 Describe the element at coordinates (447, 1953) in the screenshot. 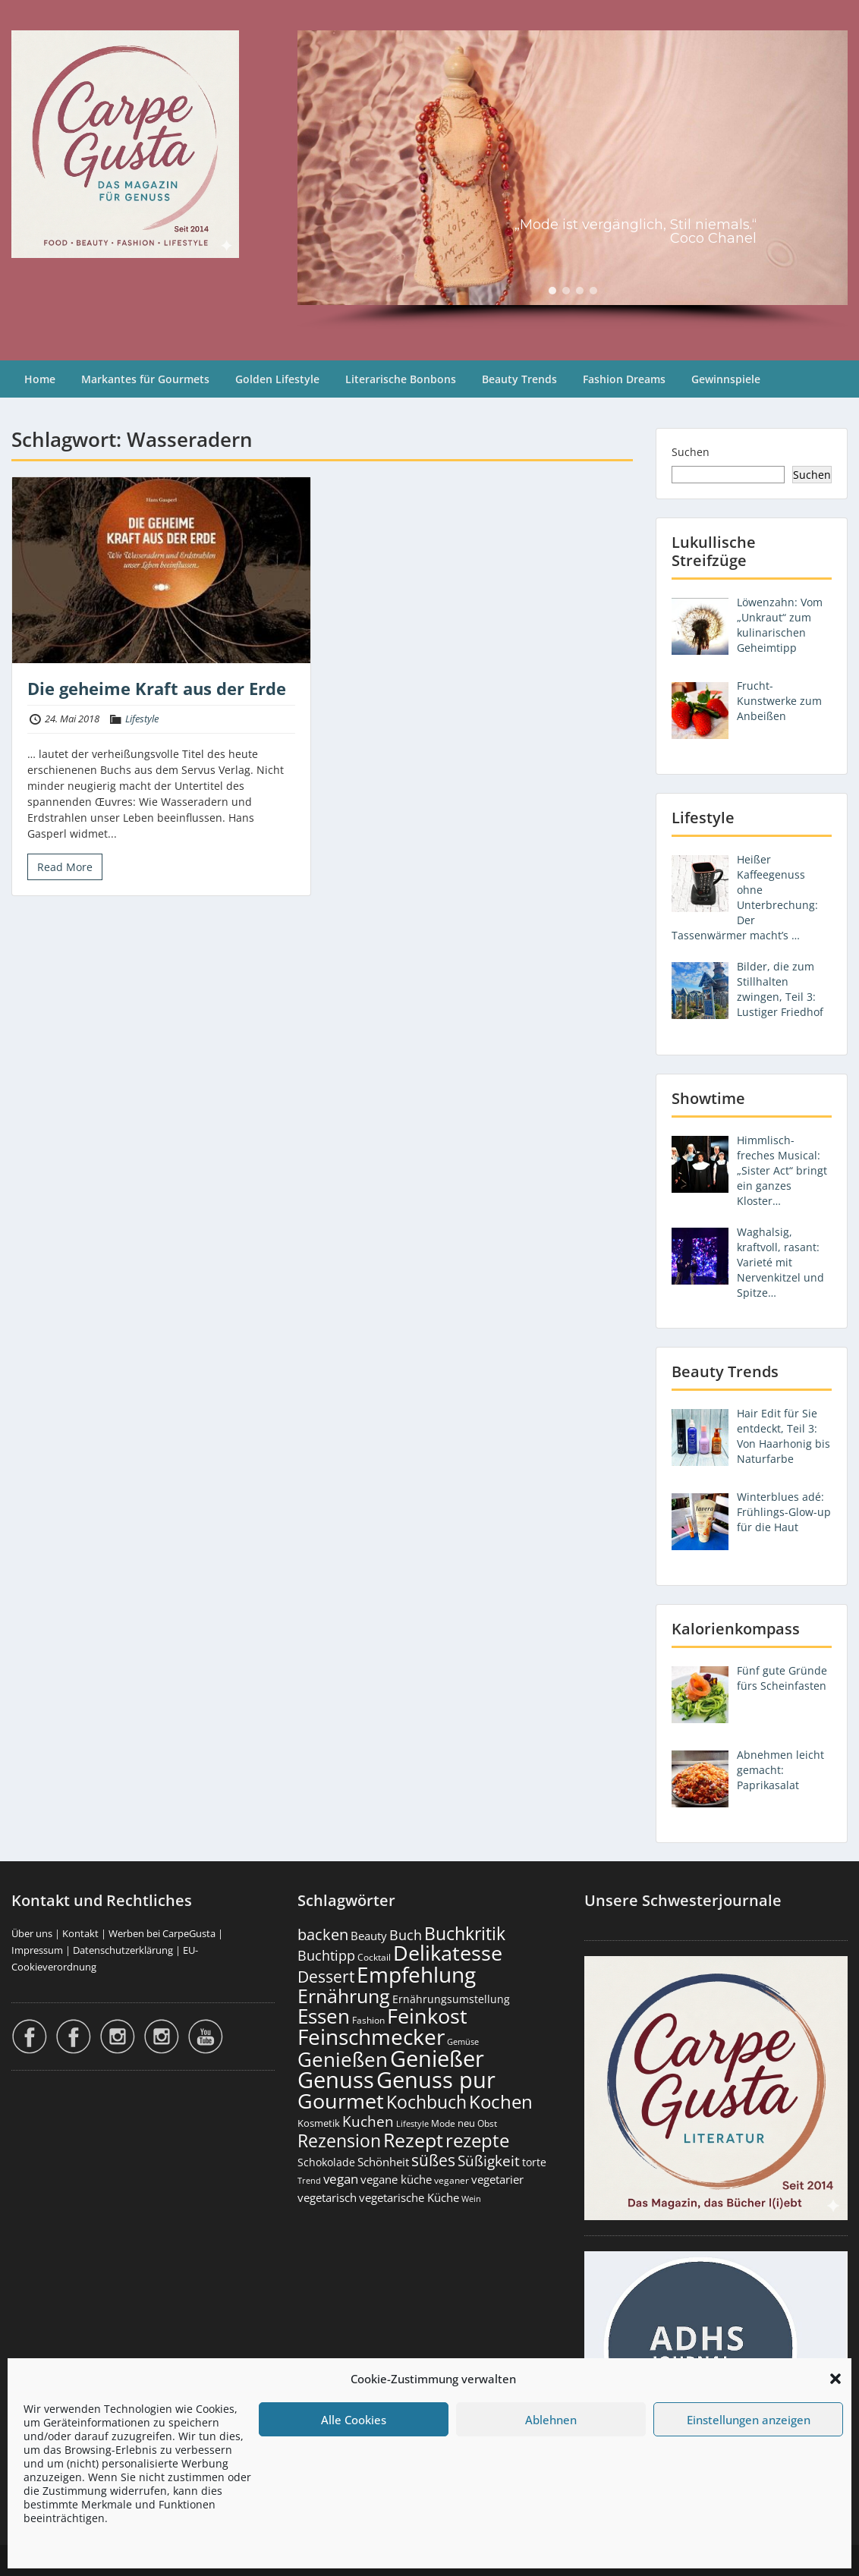

I see `Delikatesse [Delikatesse (1.974 Einträge)]` at that location.